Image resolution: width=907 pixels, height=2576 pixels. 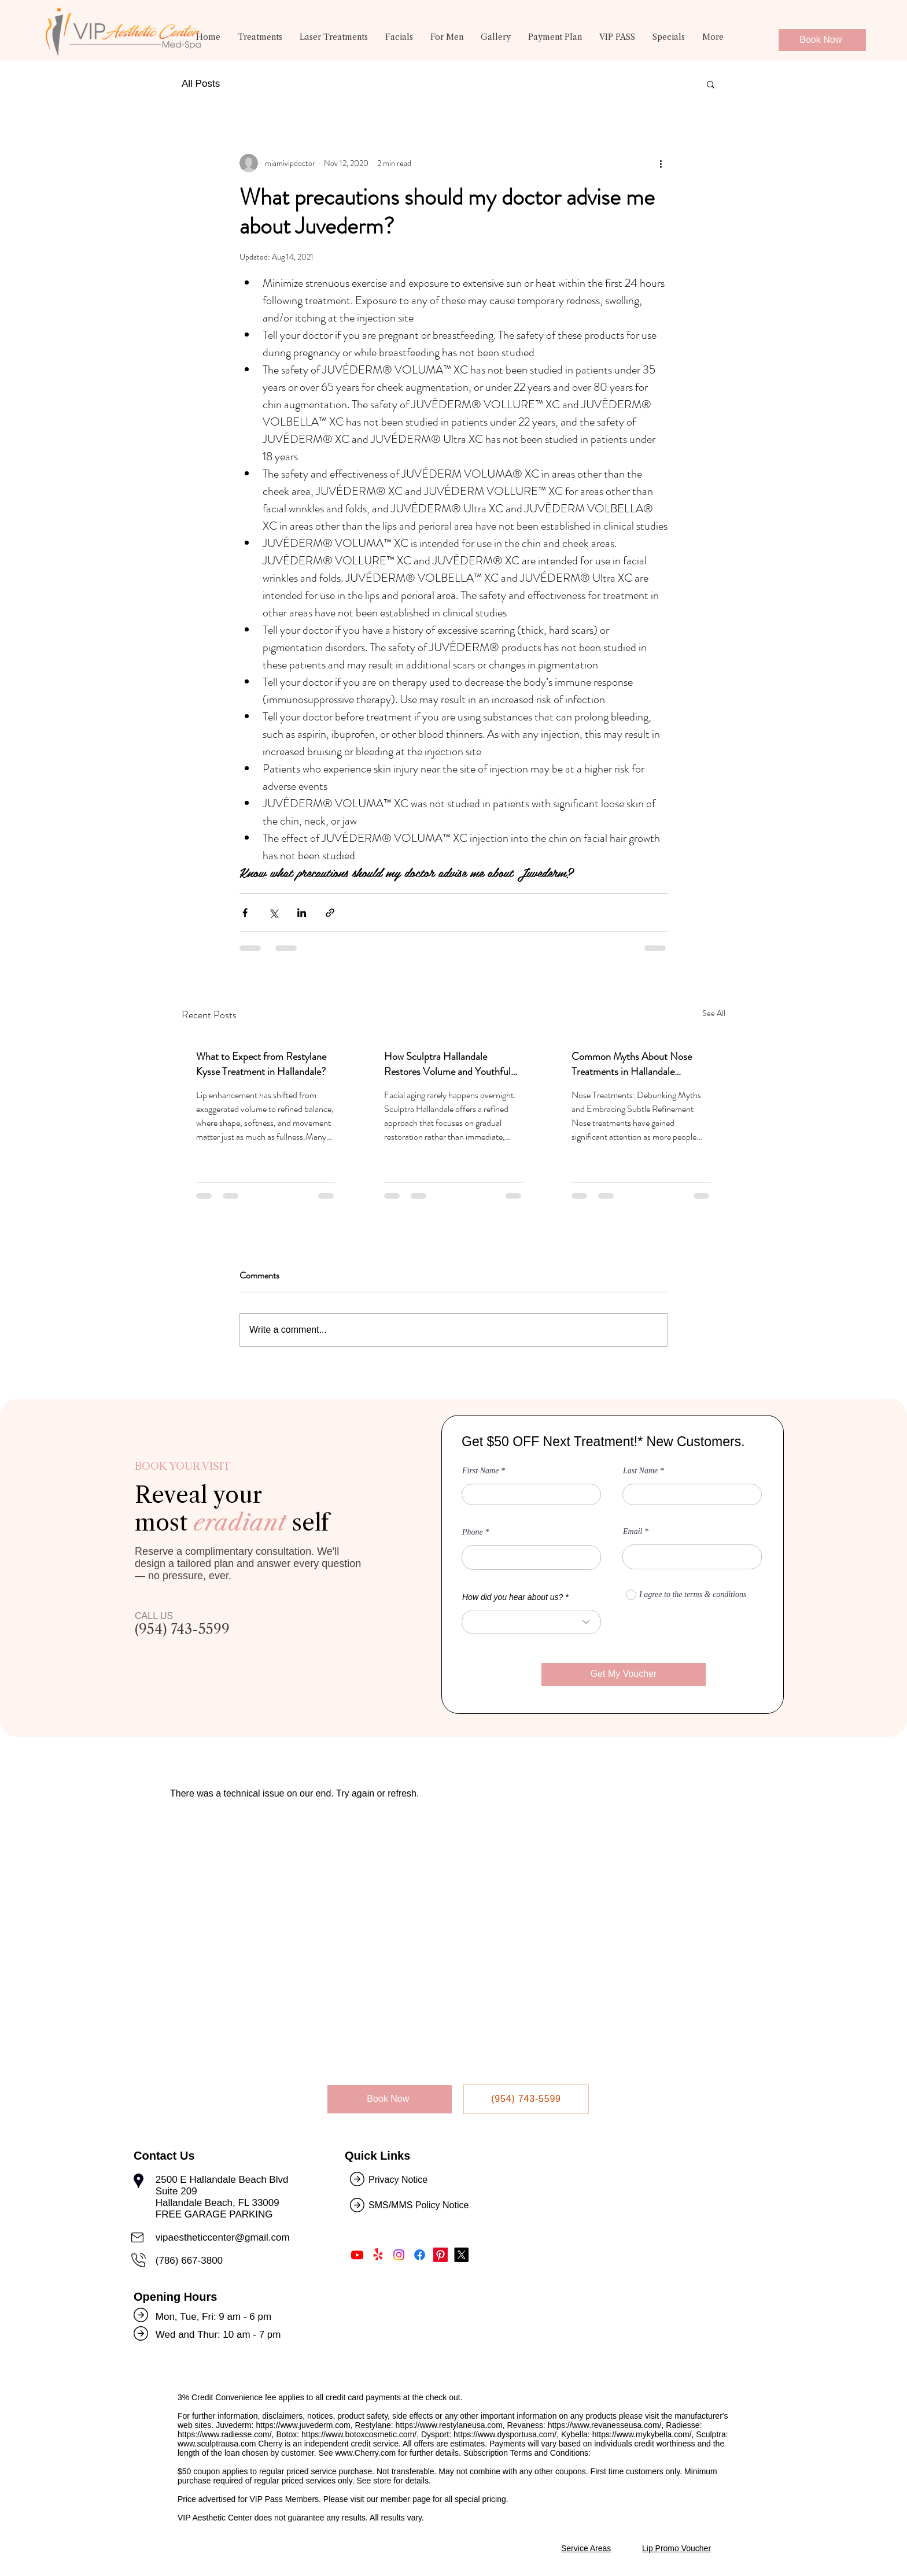 I want to click on [Get My Voucher], so click(x=623, y=1674).